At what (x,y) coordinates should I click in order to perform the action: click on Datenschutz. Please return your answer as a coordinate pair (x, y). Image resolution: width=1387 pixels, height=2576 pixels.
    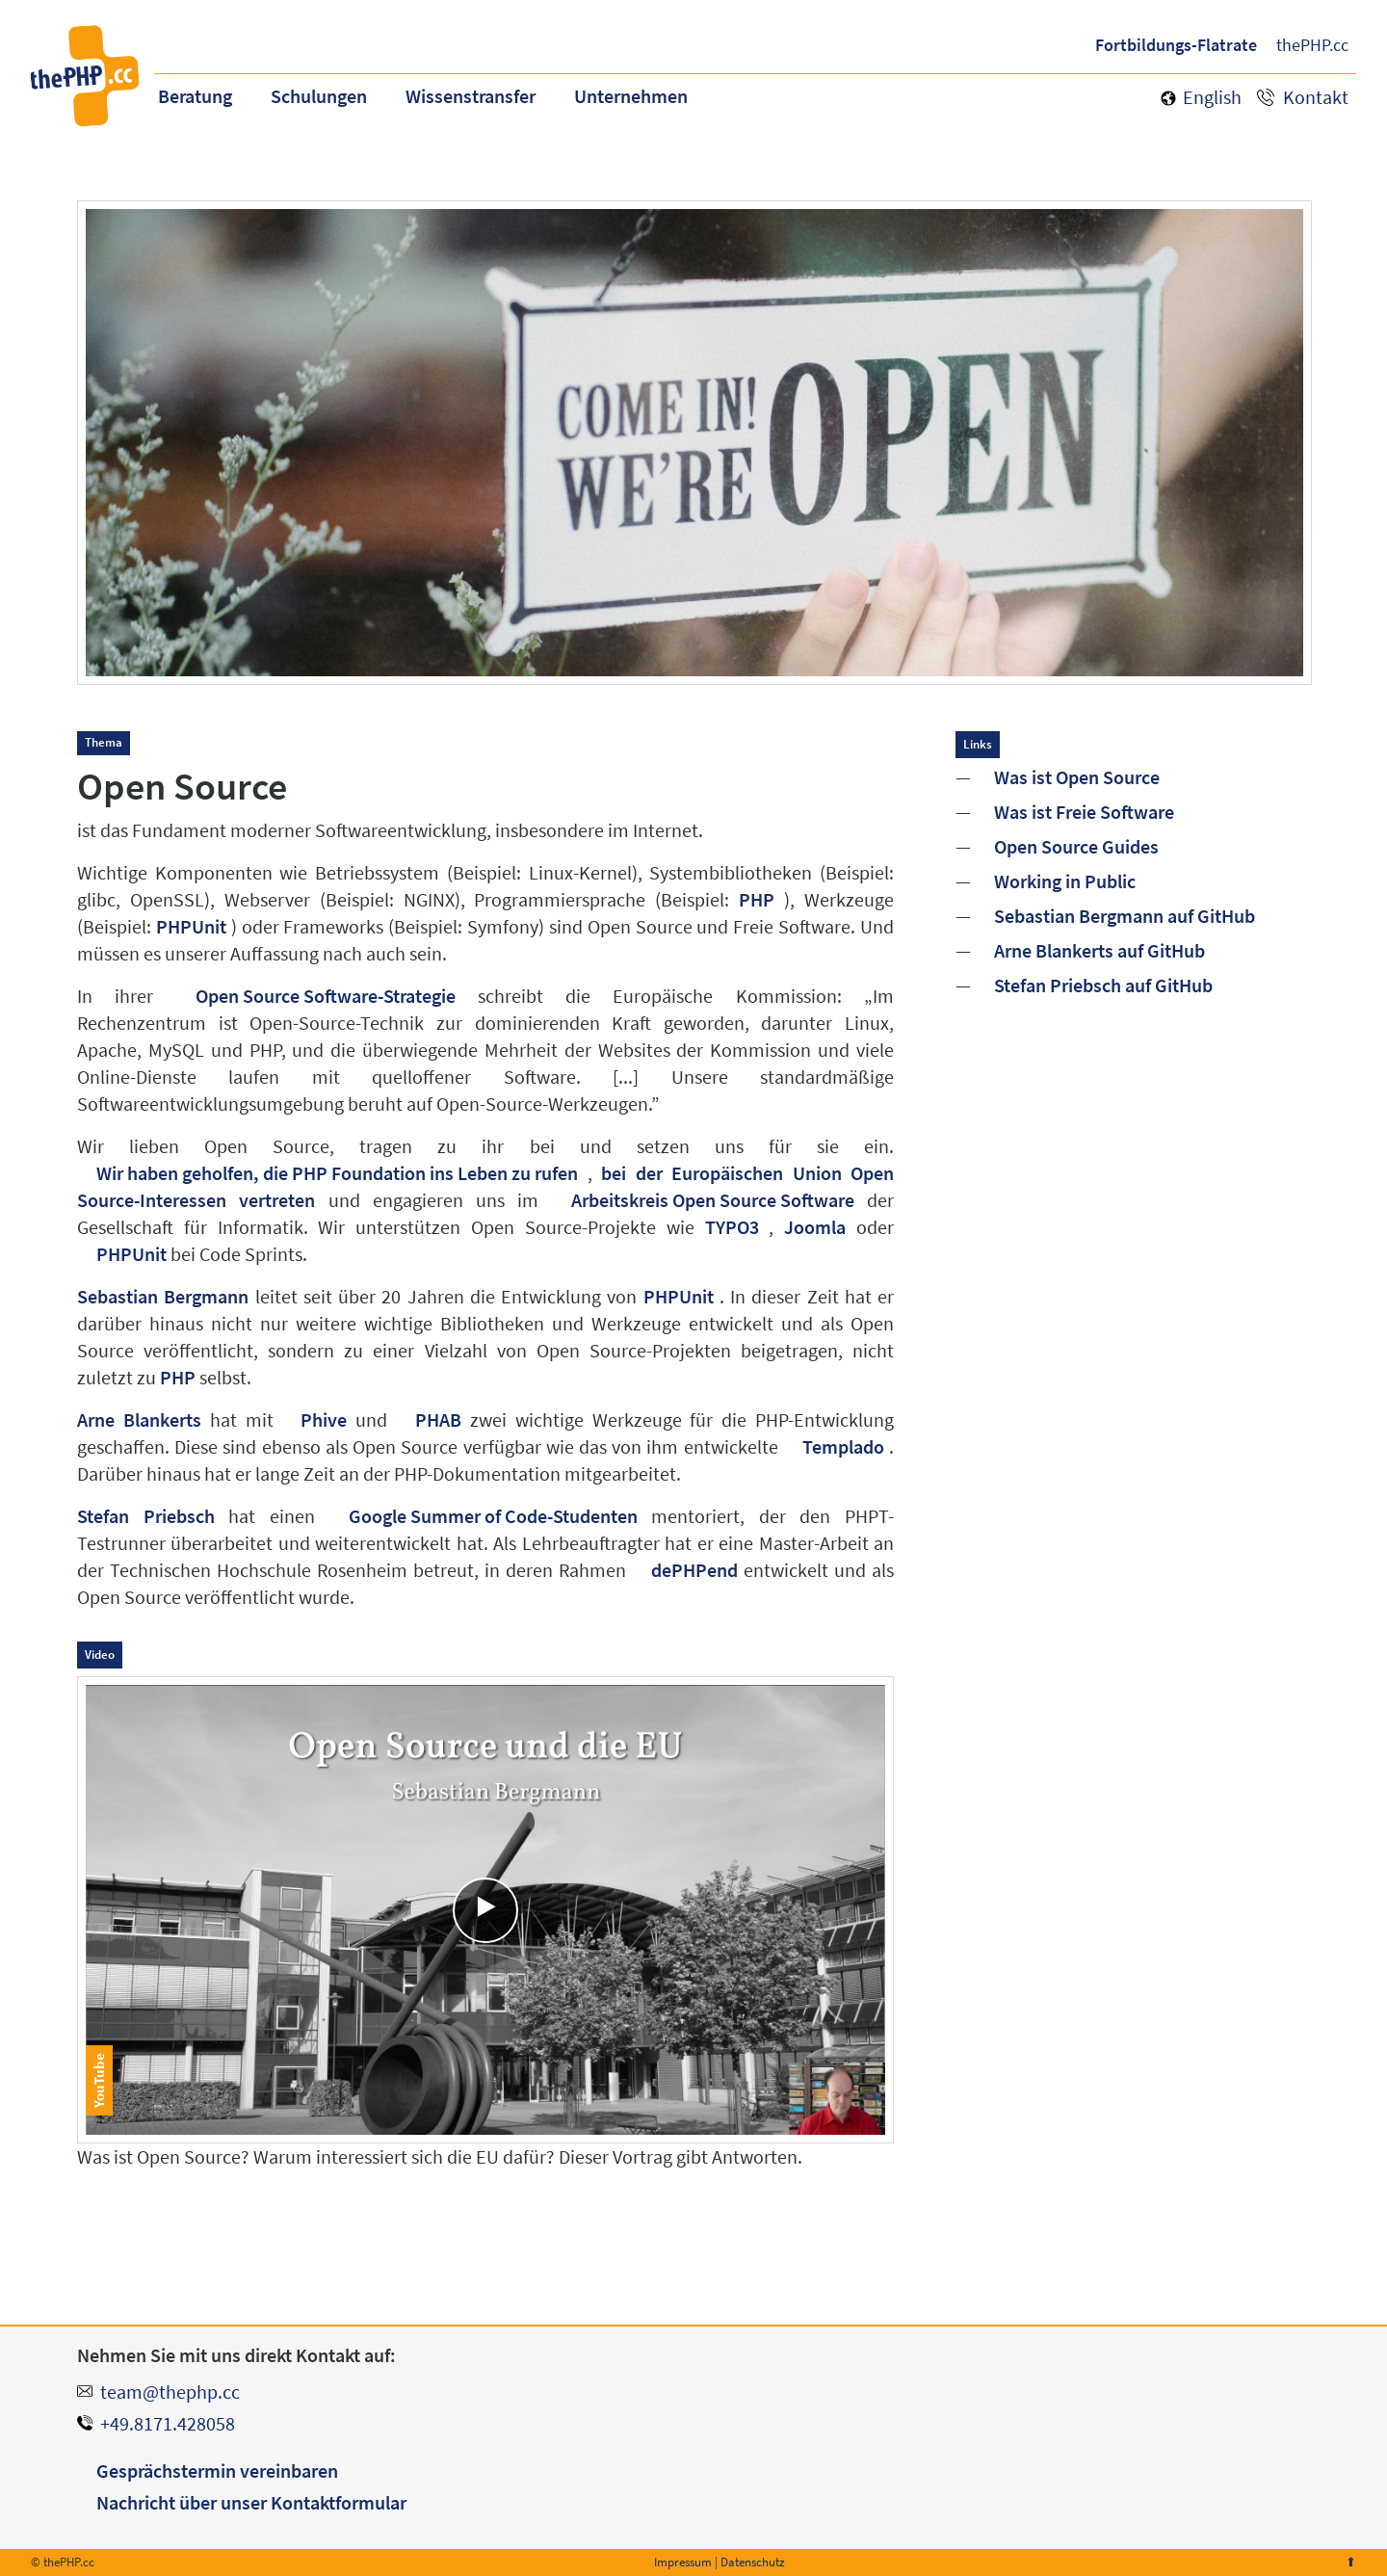
    Looking at the image, I should click on (752, 2562).